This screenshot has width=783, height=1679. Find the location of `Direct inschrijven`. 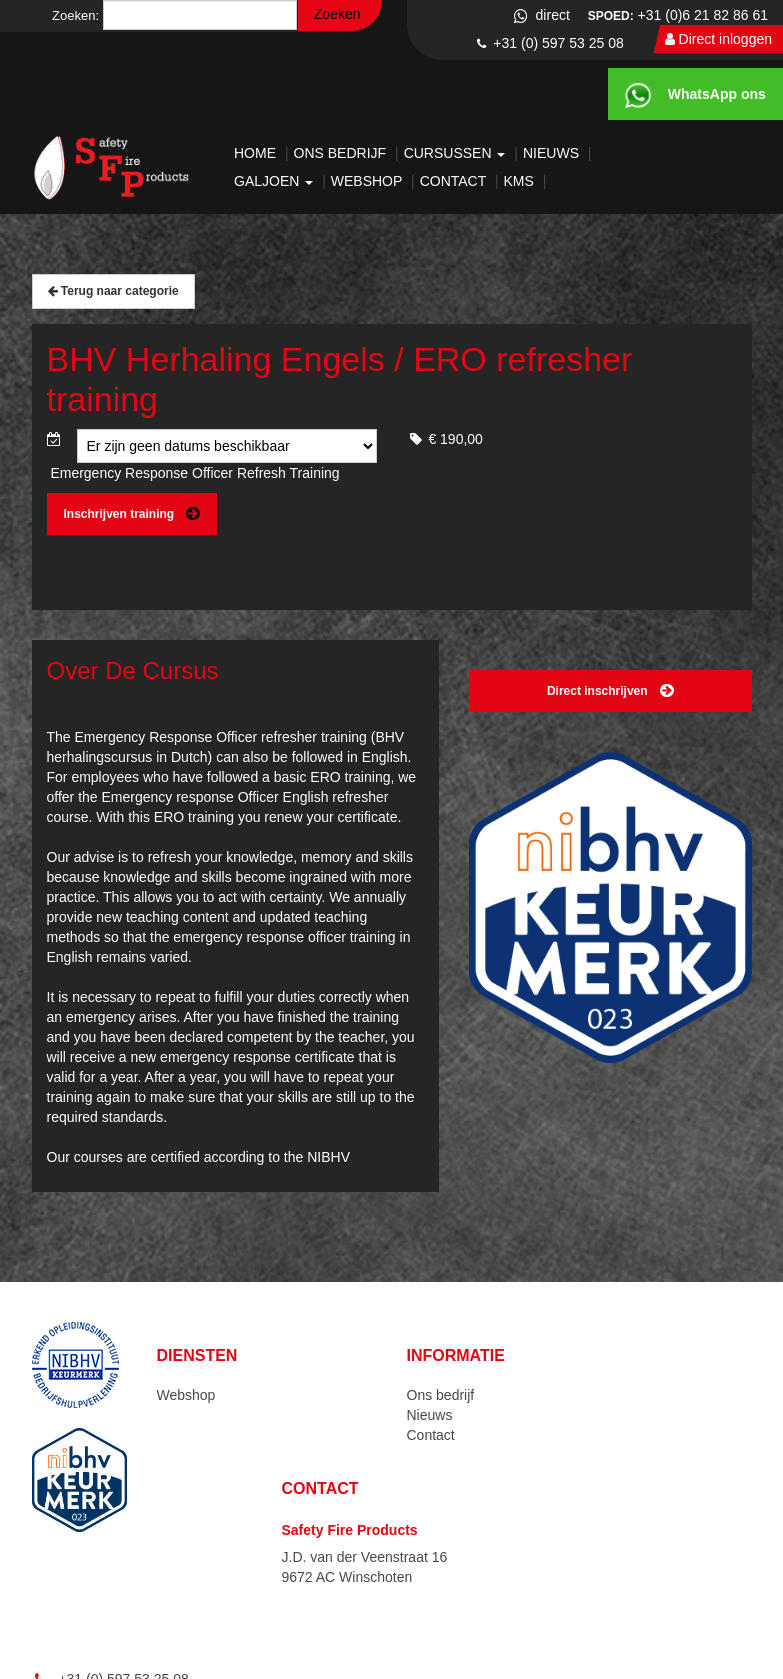

Direct inschrijven is located at coordinates (610, 691).